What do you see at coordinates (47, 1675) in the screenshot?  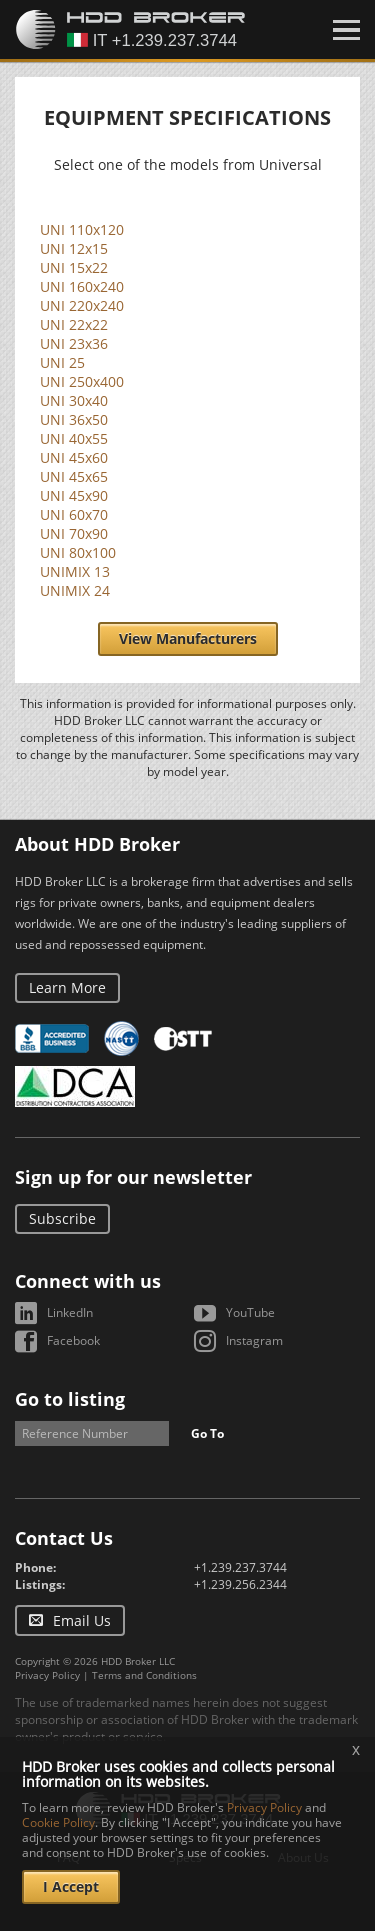 I see `Privacy Policy` at bounding box center [47, 1675].